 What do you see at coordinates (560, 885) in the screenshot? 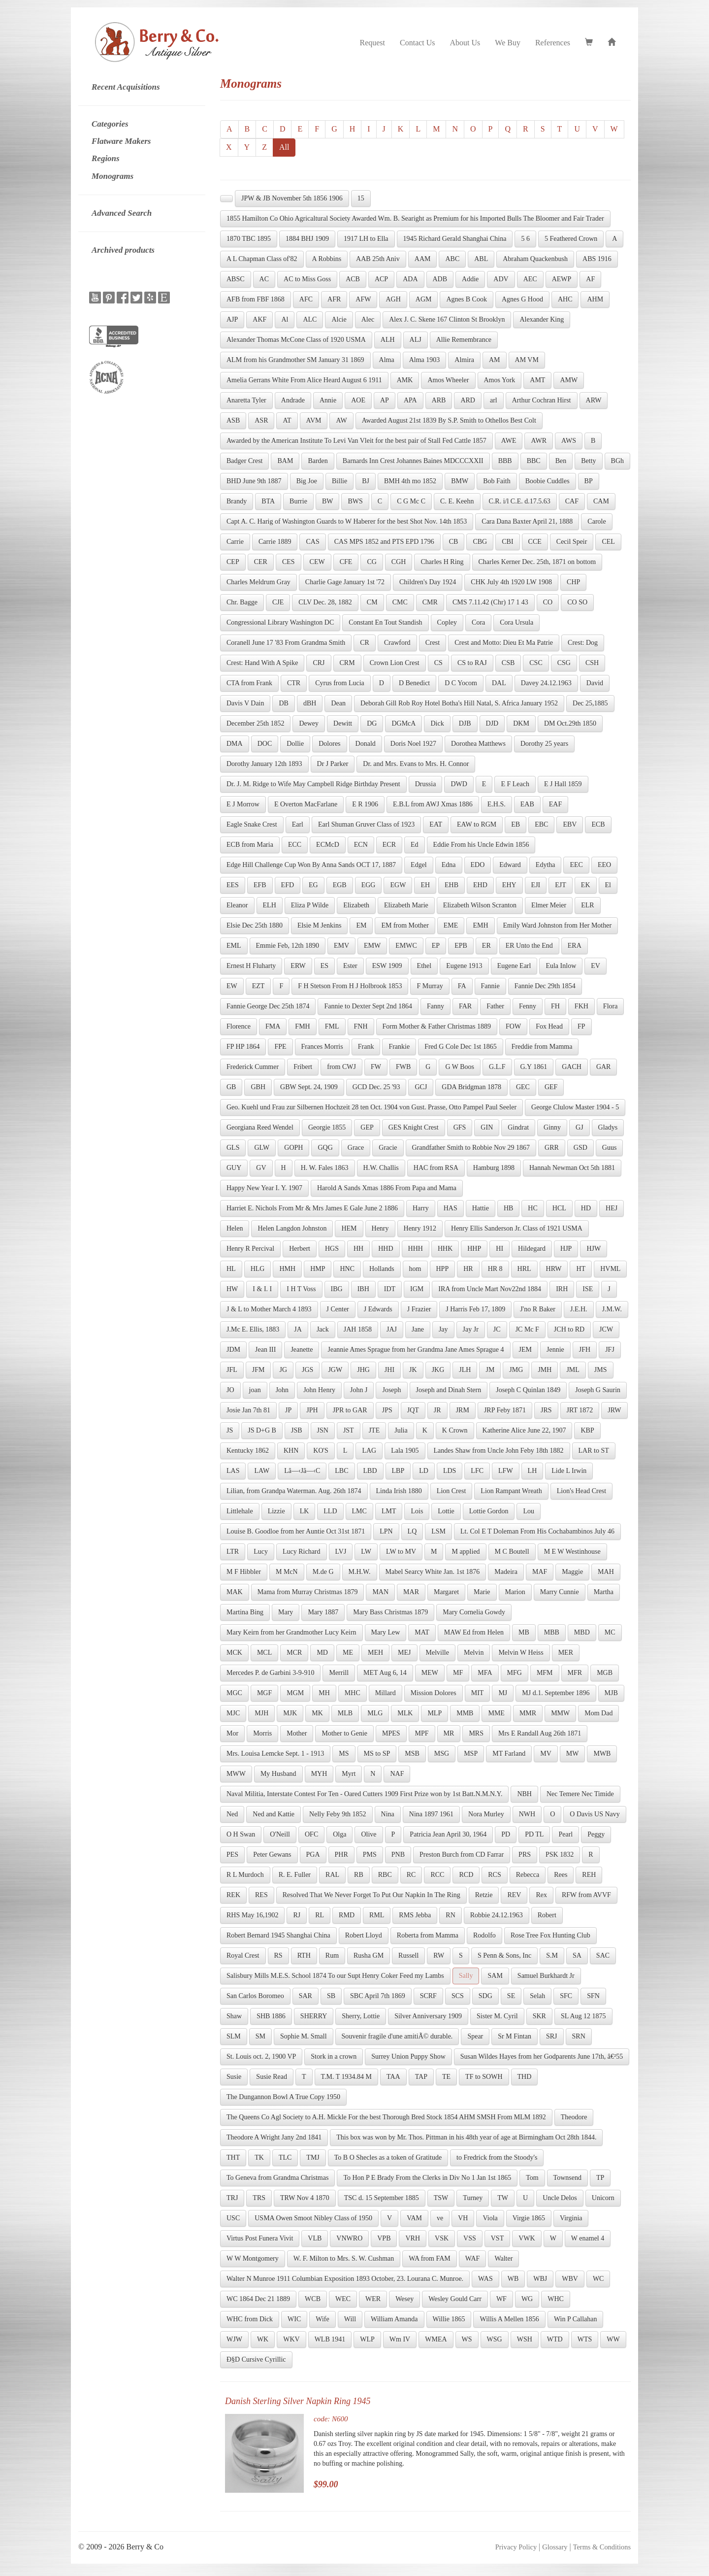
I see `EJT` at bounding box center [560, 885].